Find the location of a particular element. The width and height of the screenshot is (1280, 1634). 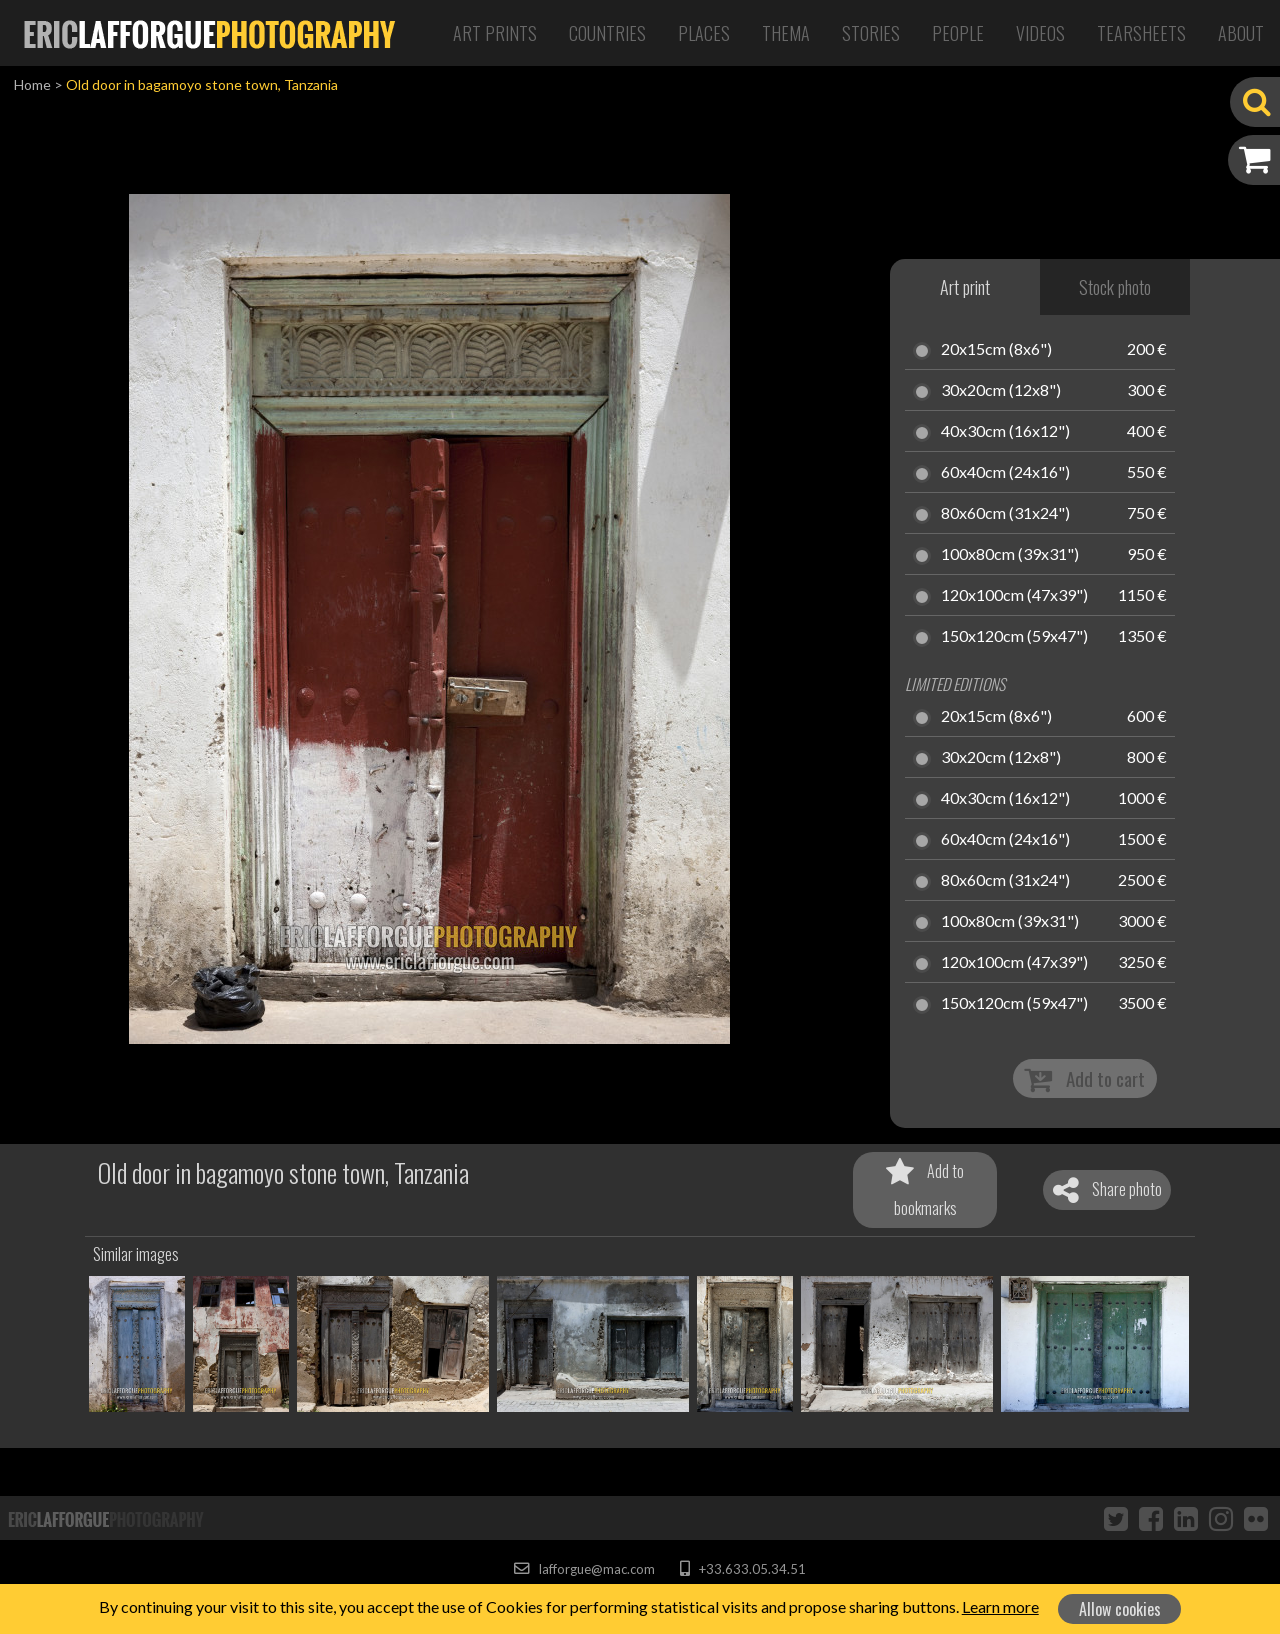

80x60cm (31x24") is located at coordinates (1005, 514).